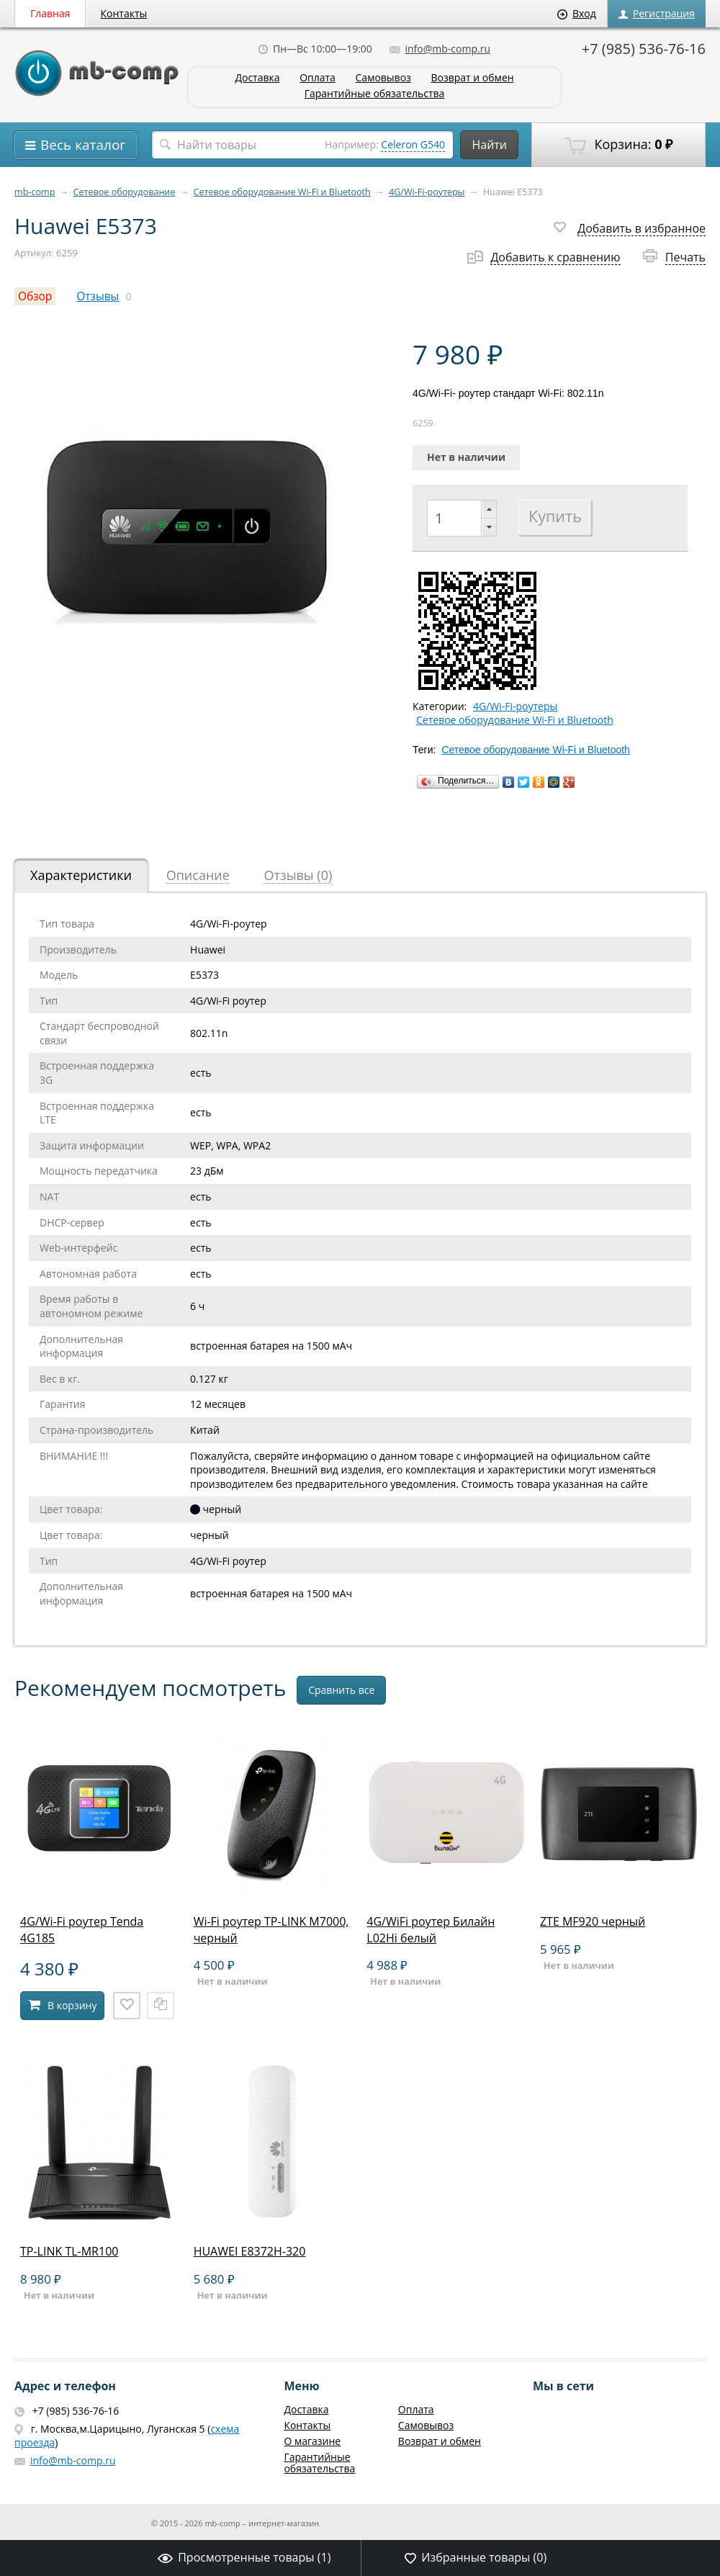  What do you see at coordinates (656, 13) in the screenshot?
I see `Регистрация` at bounding box center [656, 13].